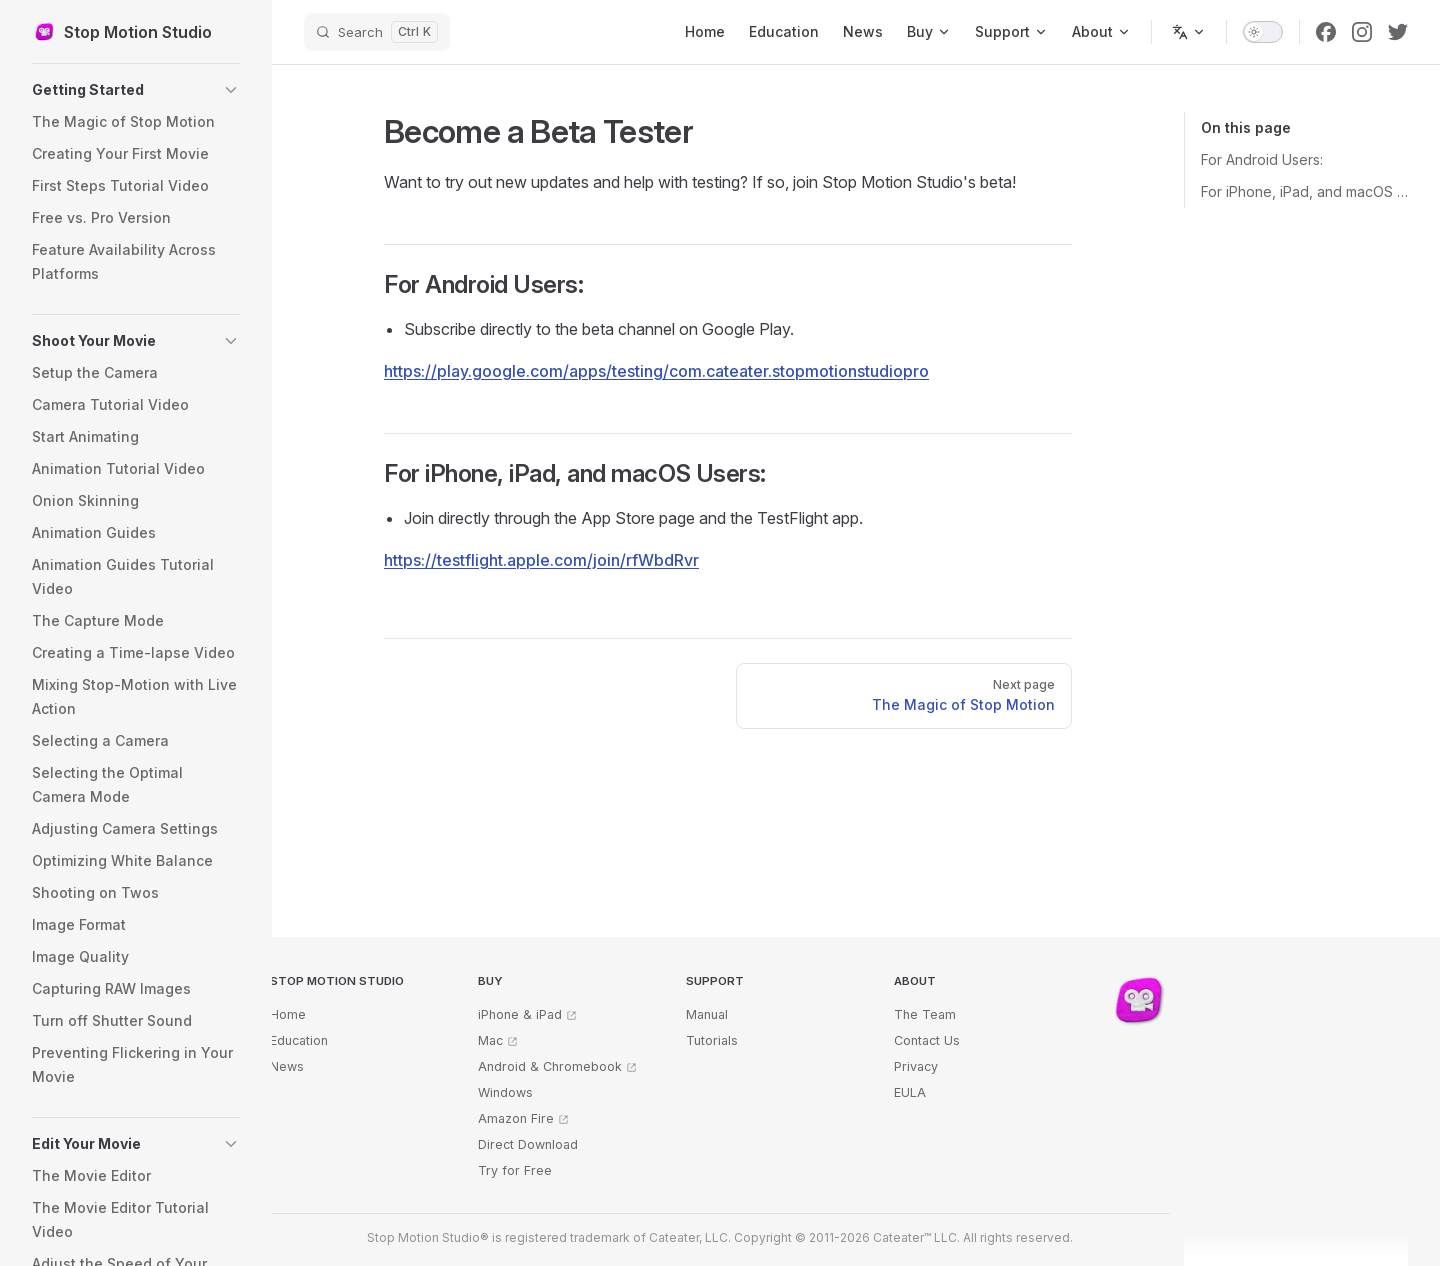 The width and height of the screenshot is (1440, 1266). Describe the element at coordinates (1398, 32) in the screenshot. I see `[twitter]` at that location.